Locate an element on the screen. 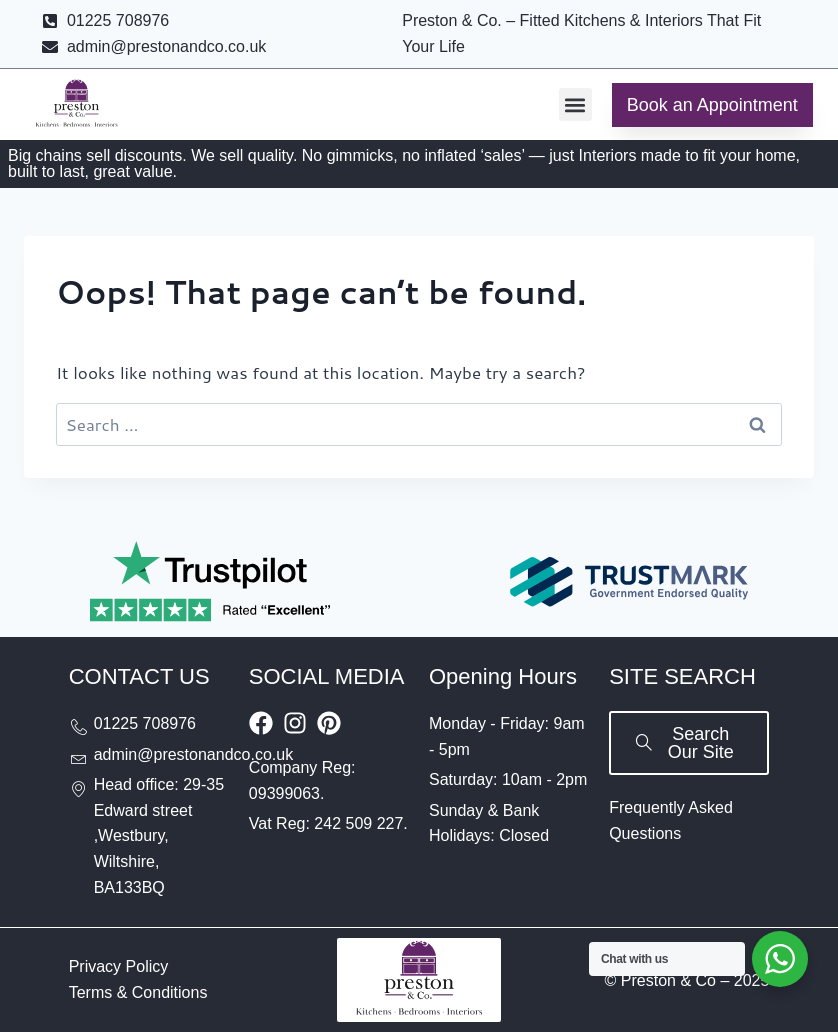 This screenshot has height=1032, width=838. [button] is located at coordinates (575, 104).